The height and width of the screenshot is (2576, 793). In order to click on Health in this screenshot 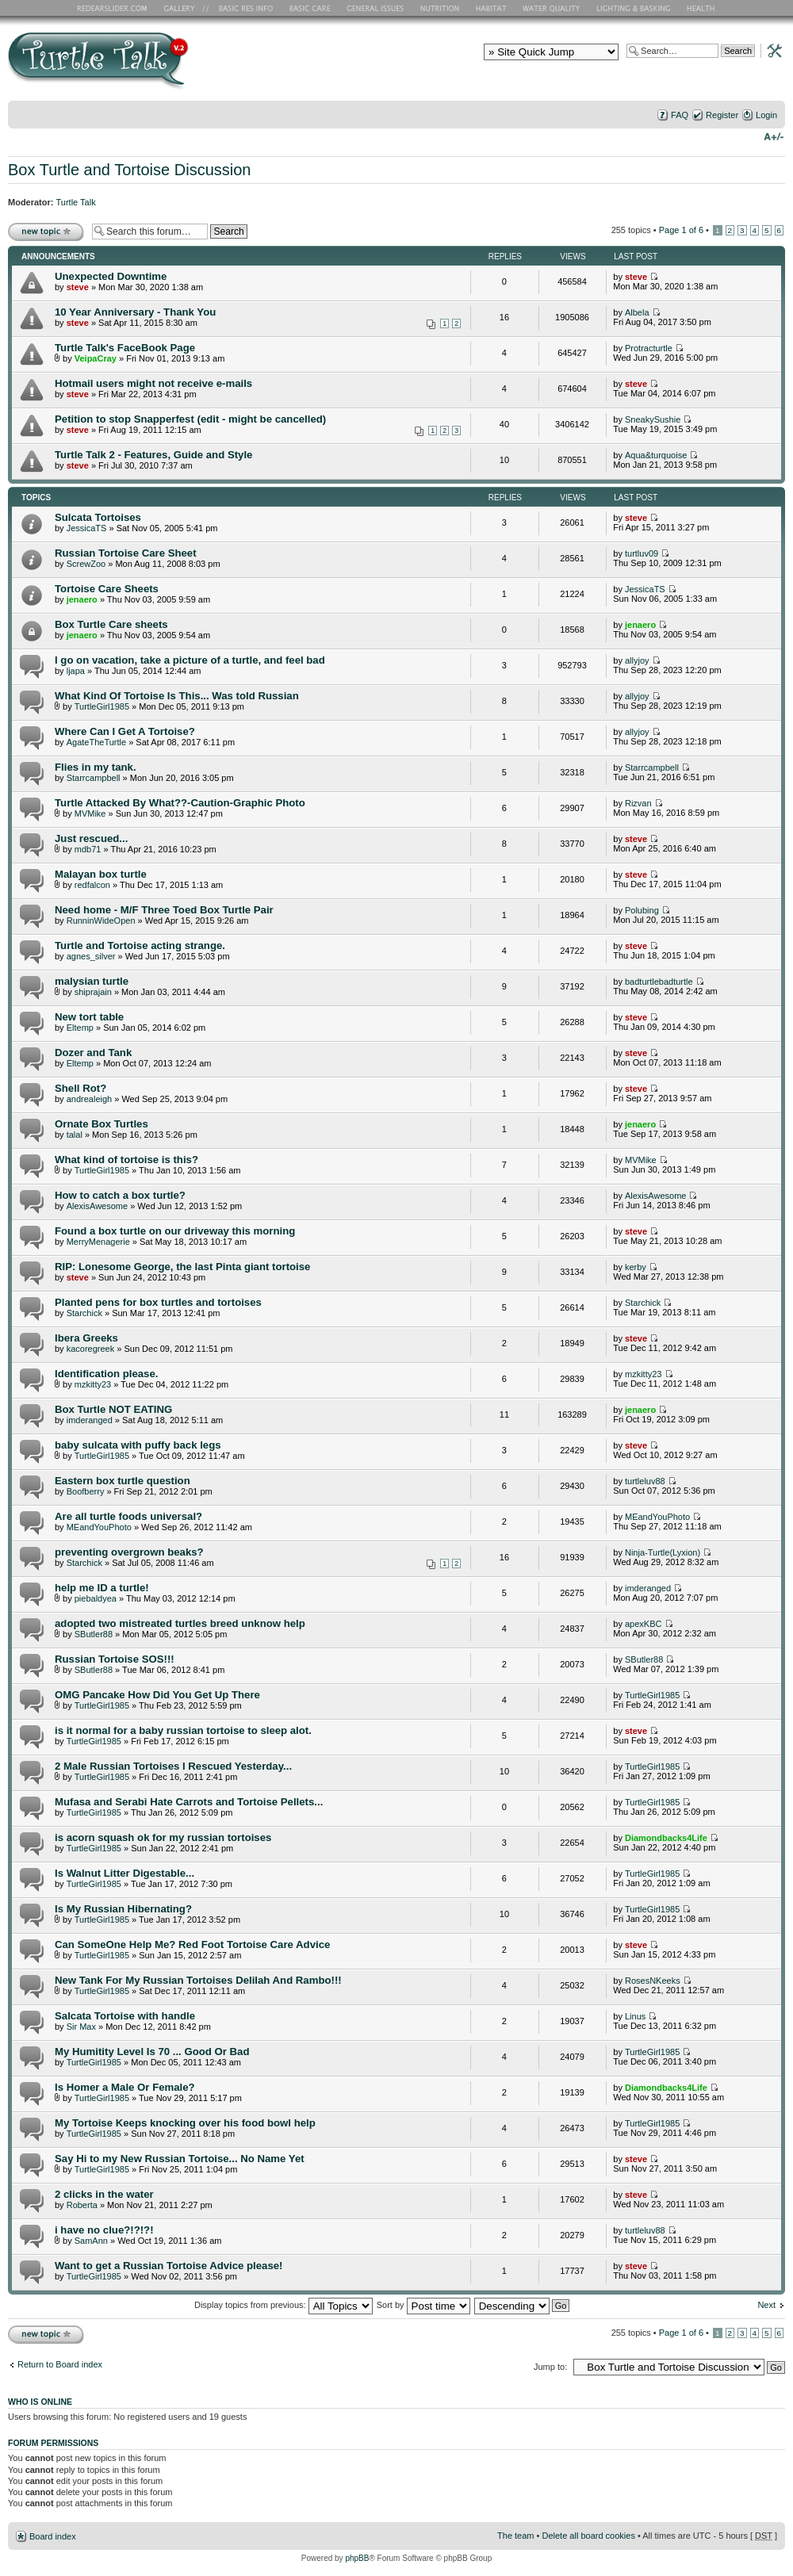, I will do `click(702, 8)`.